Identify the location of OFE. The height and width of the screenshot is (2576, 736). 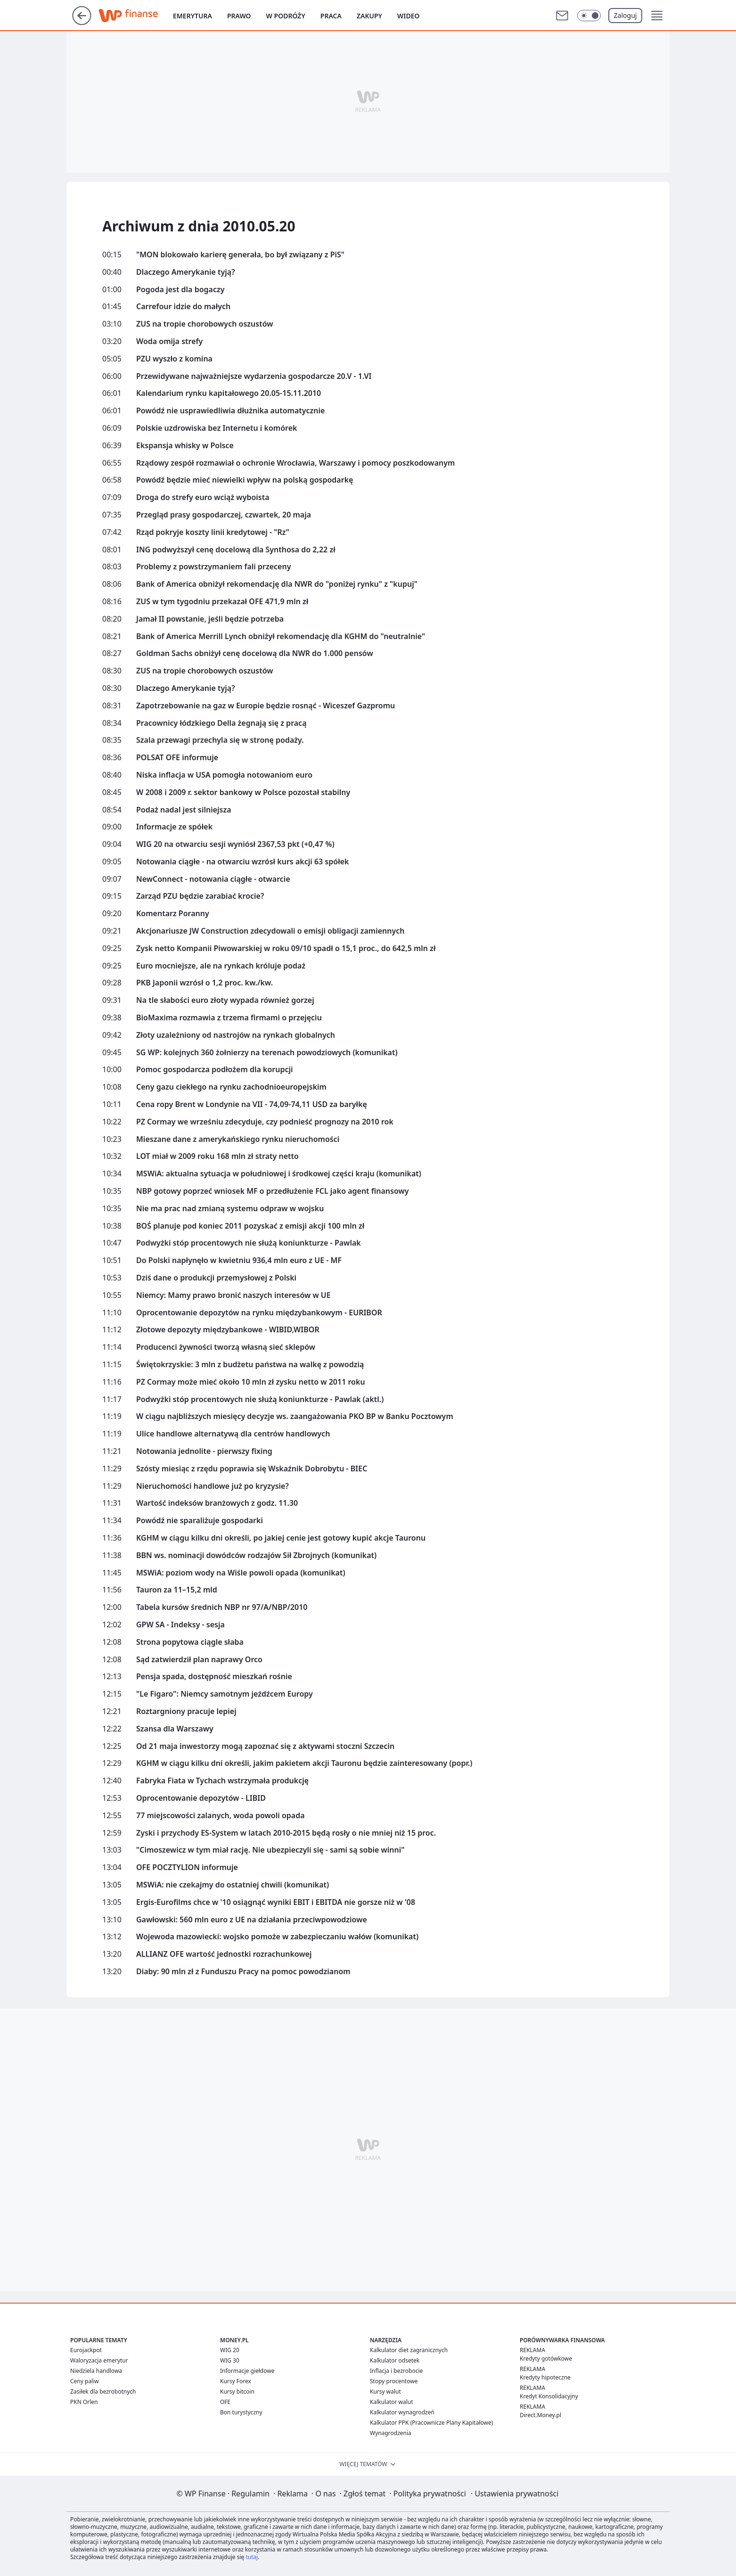
(225, 2402).